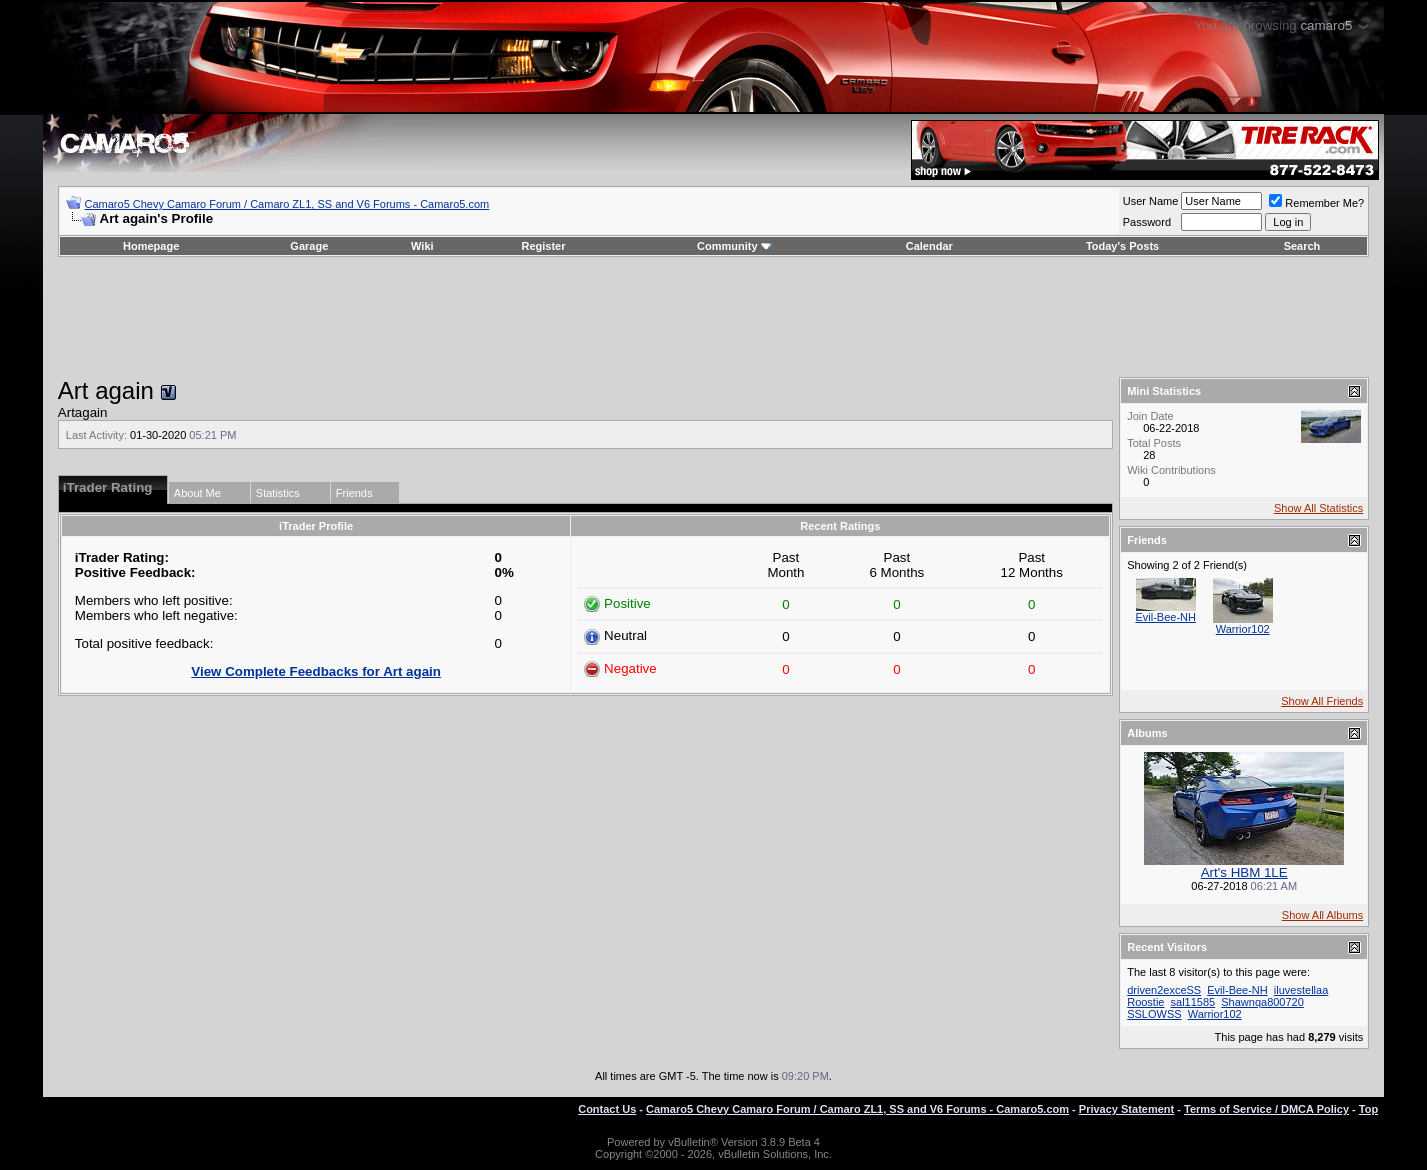 This screenshot has height=1170, width=1427. I want to click on Remember Me?, so click(1316, 203).